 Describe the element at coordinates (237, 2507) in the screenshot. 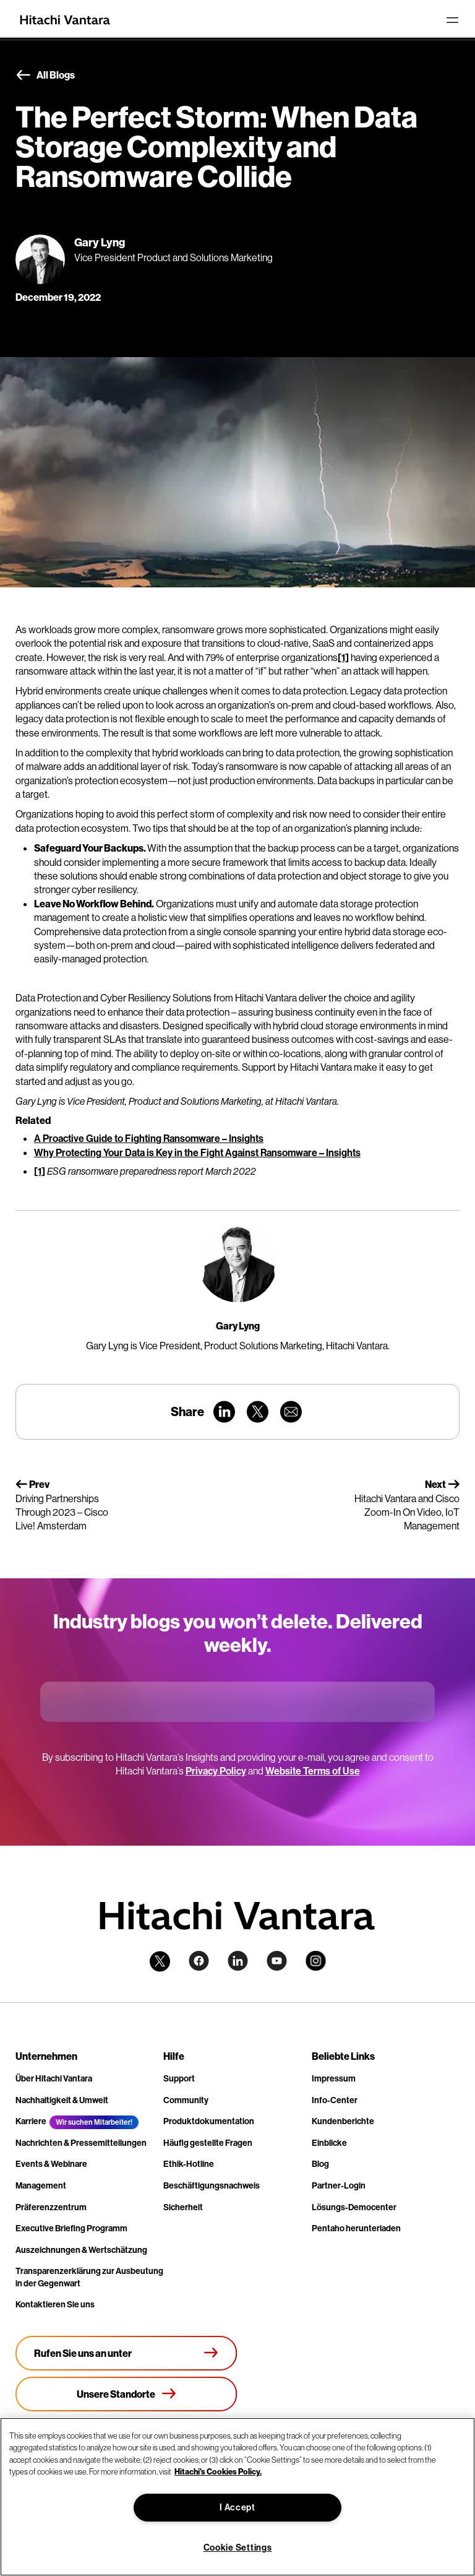

I see `I Accept` at that location.